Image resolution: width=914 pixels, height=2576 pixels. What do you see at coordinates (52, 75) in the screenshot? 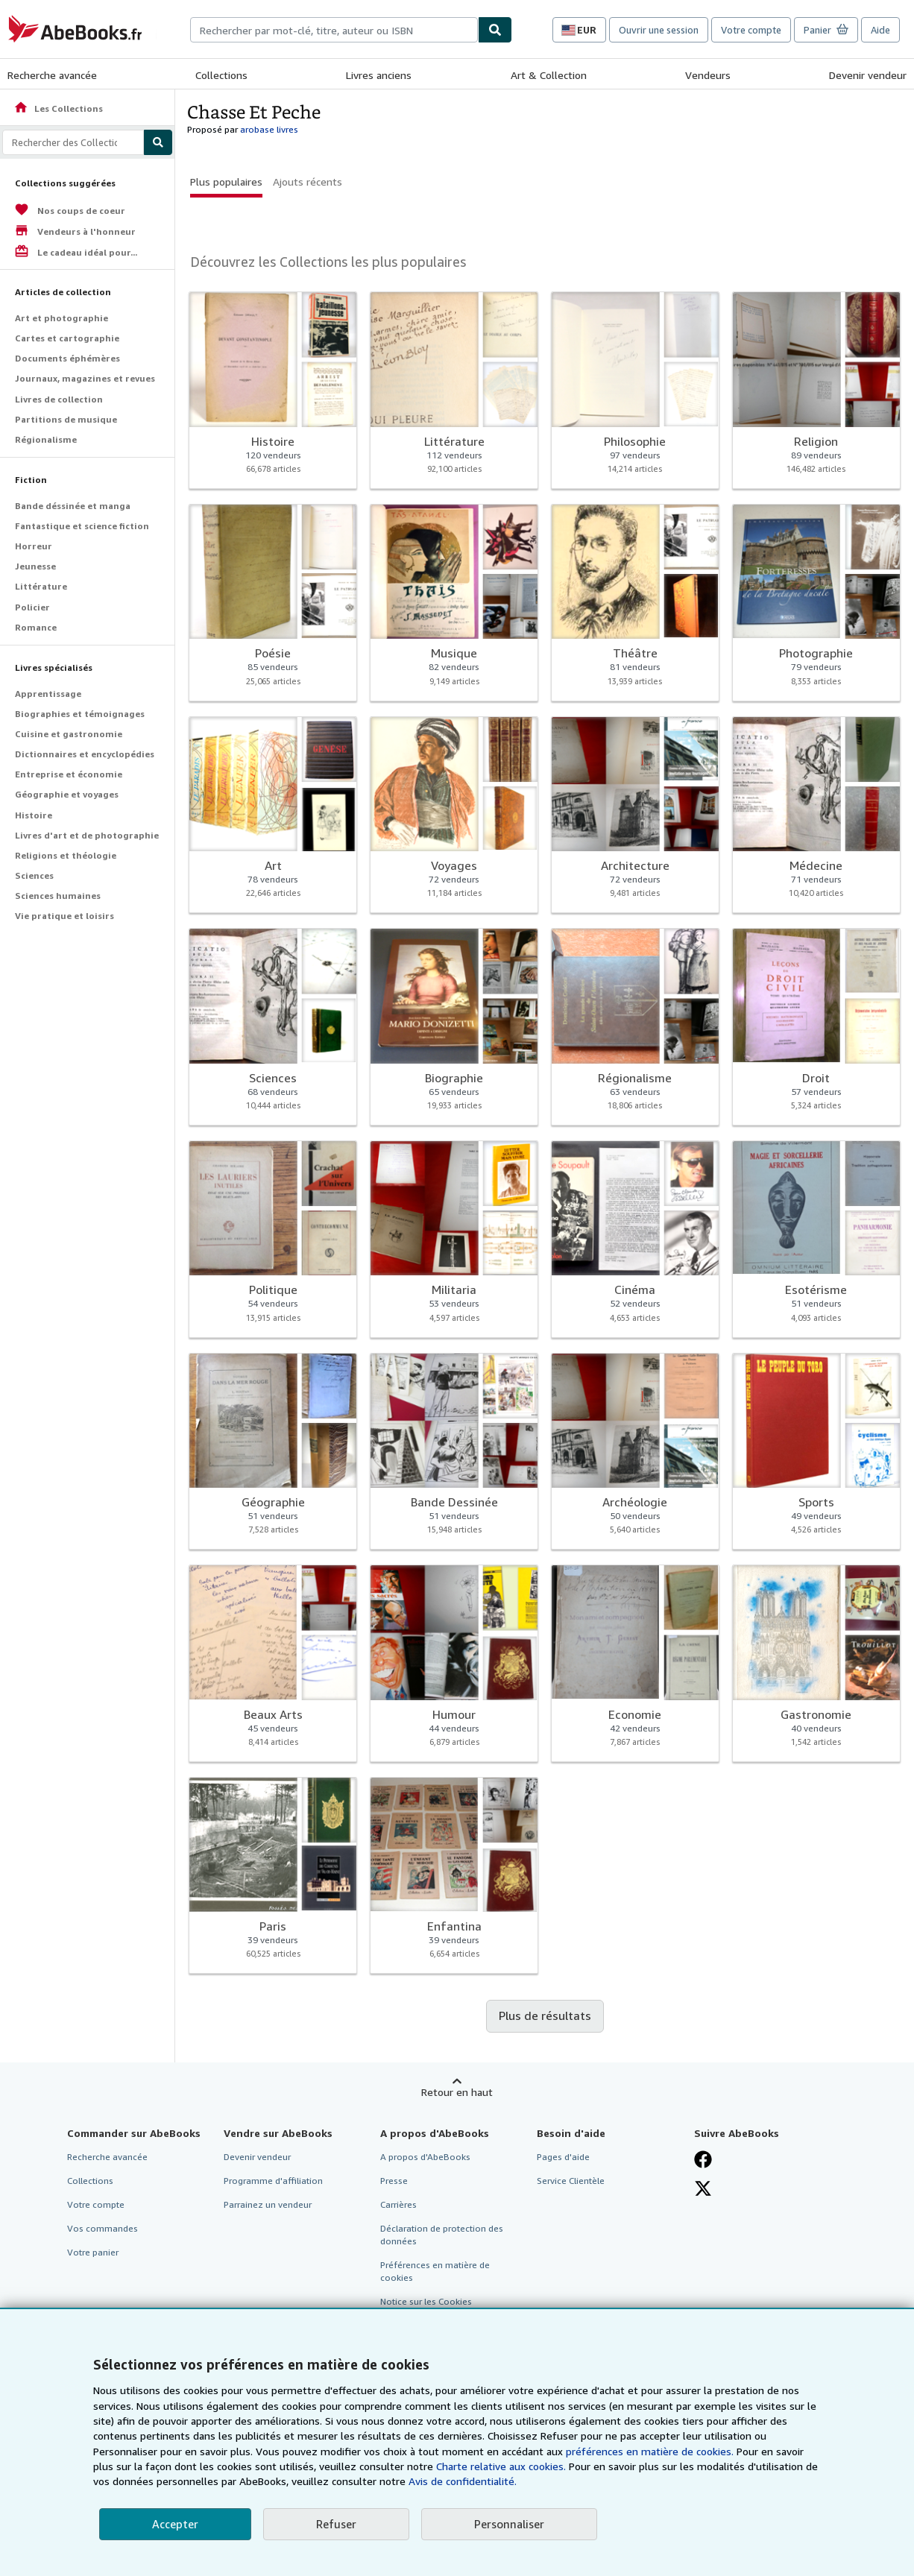
I see `Recherche avancée` at bounding box center [52, 75].